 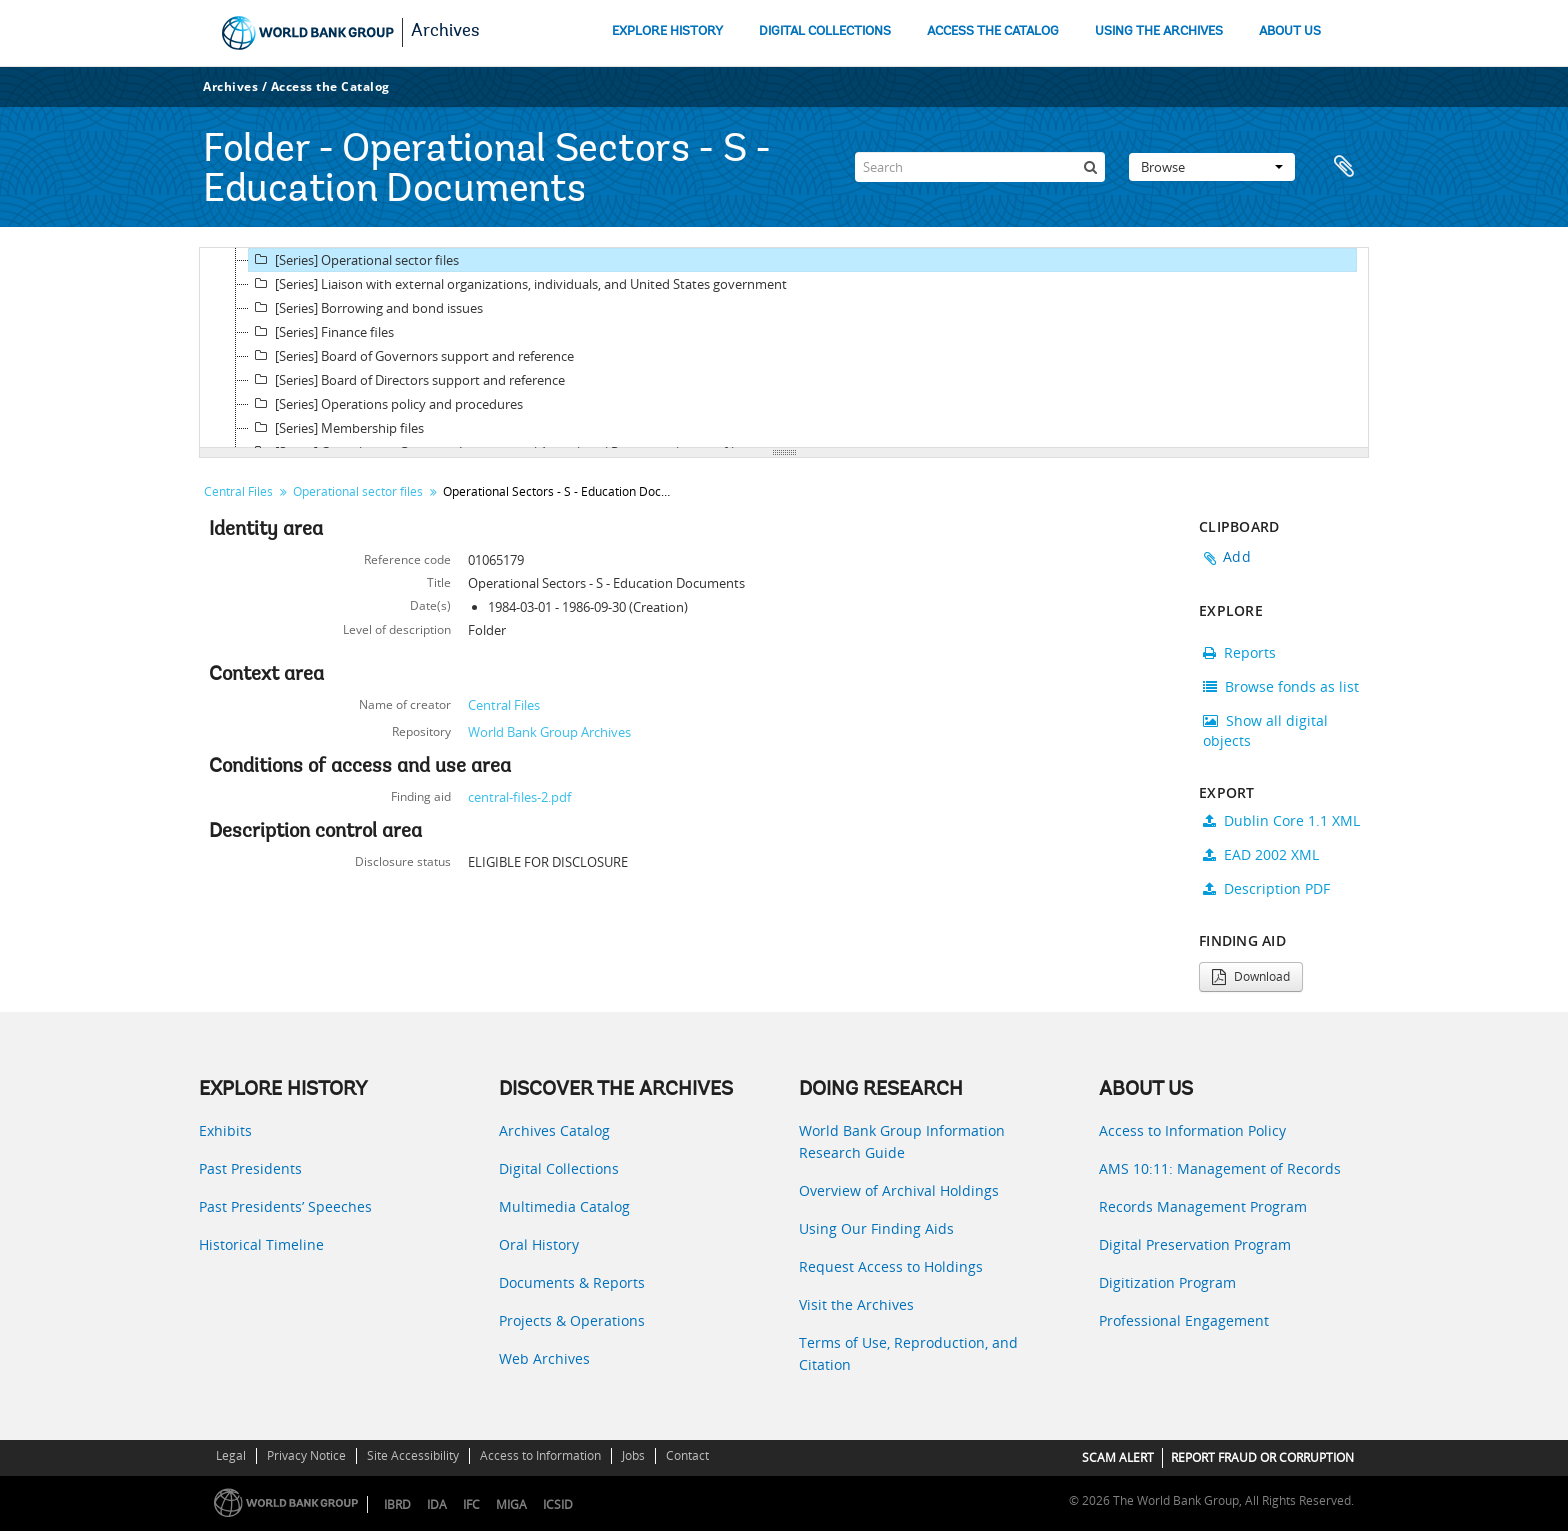 I want to click on Clipboard, so click(x=1344, y=167).